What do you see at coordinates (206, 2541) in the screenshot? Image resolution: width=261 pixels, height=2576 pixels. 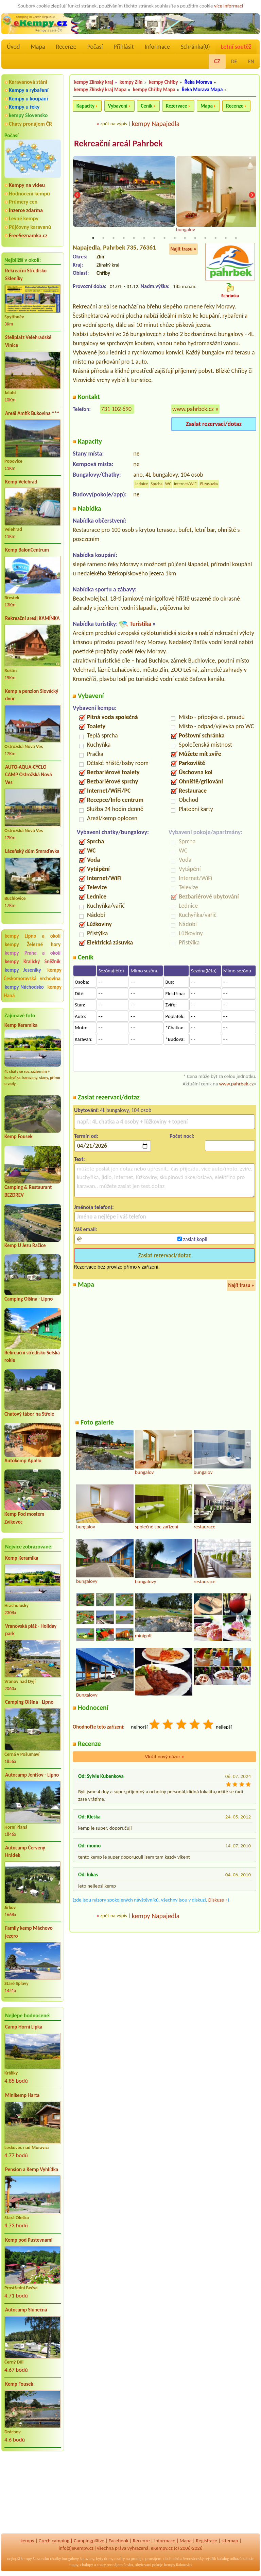 I see `Registrace` at bounding box center [206, 2541].